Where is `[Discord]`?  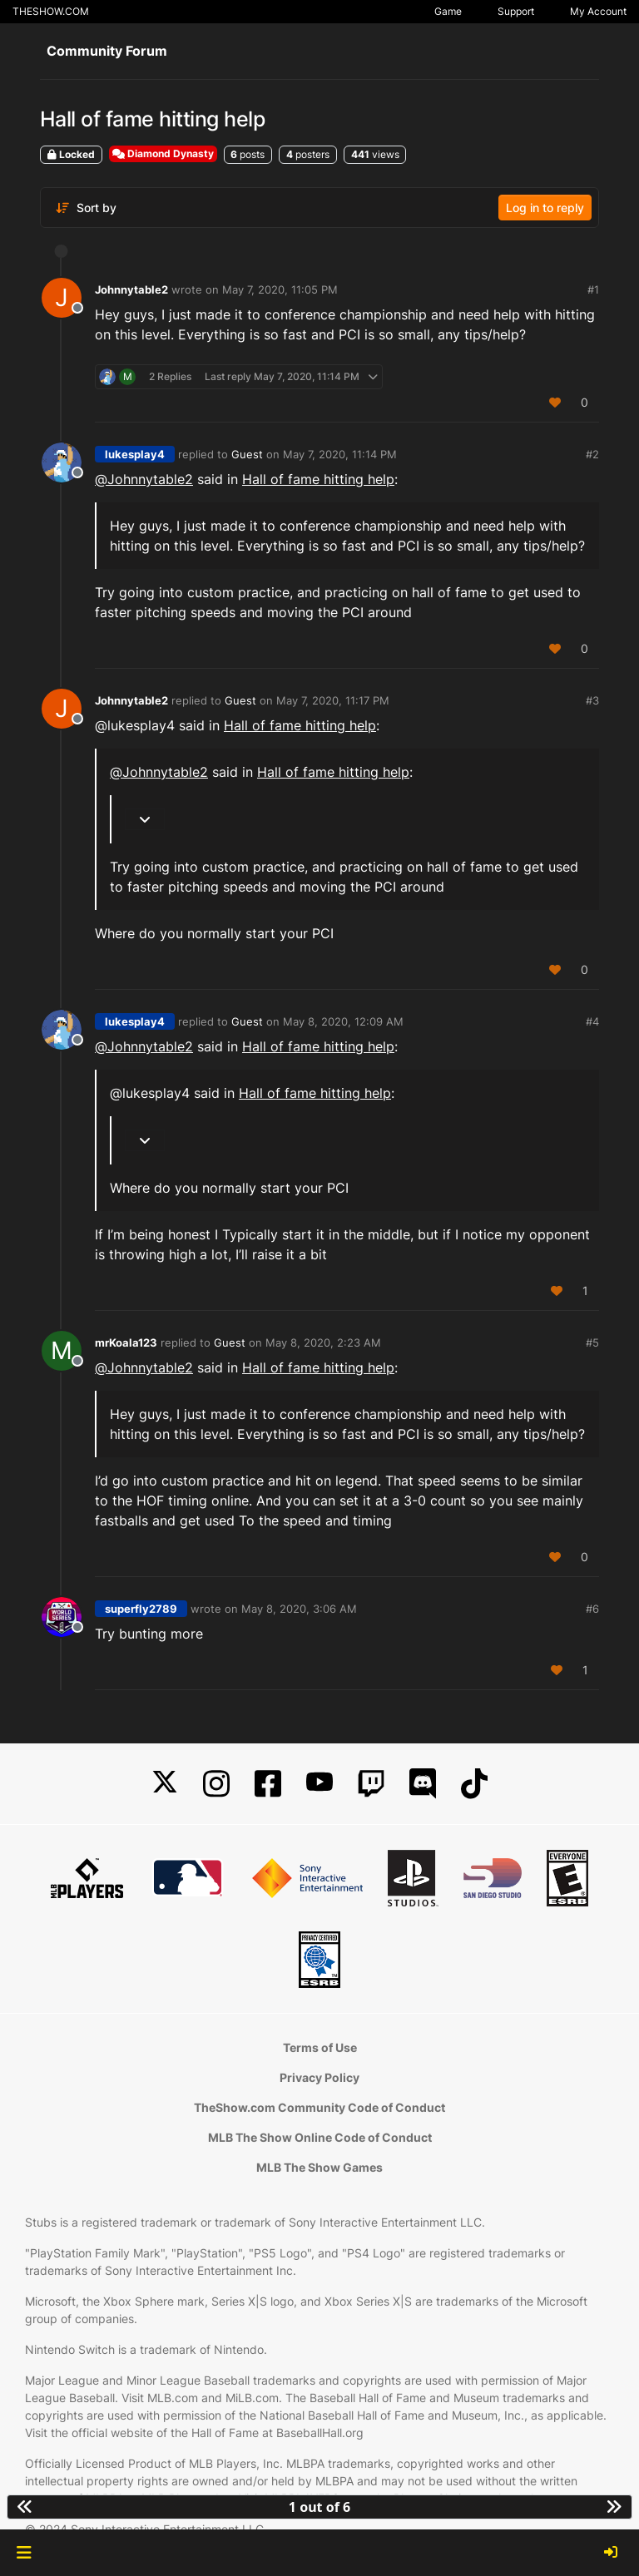
[Discord] is located at coordinates (422, 1783).